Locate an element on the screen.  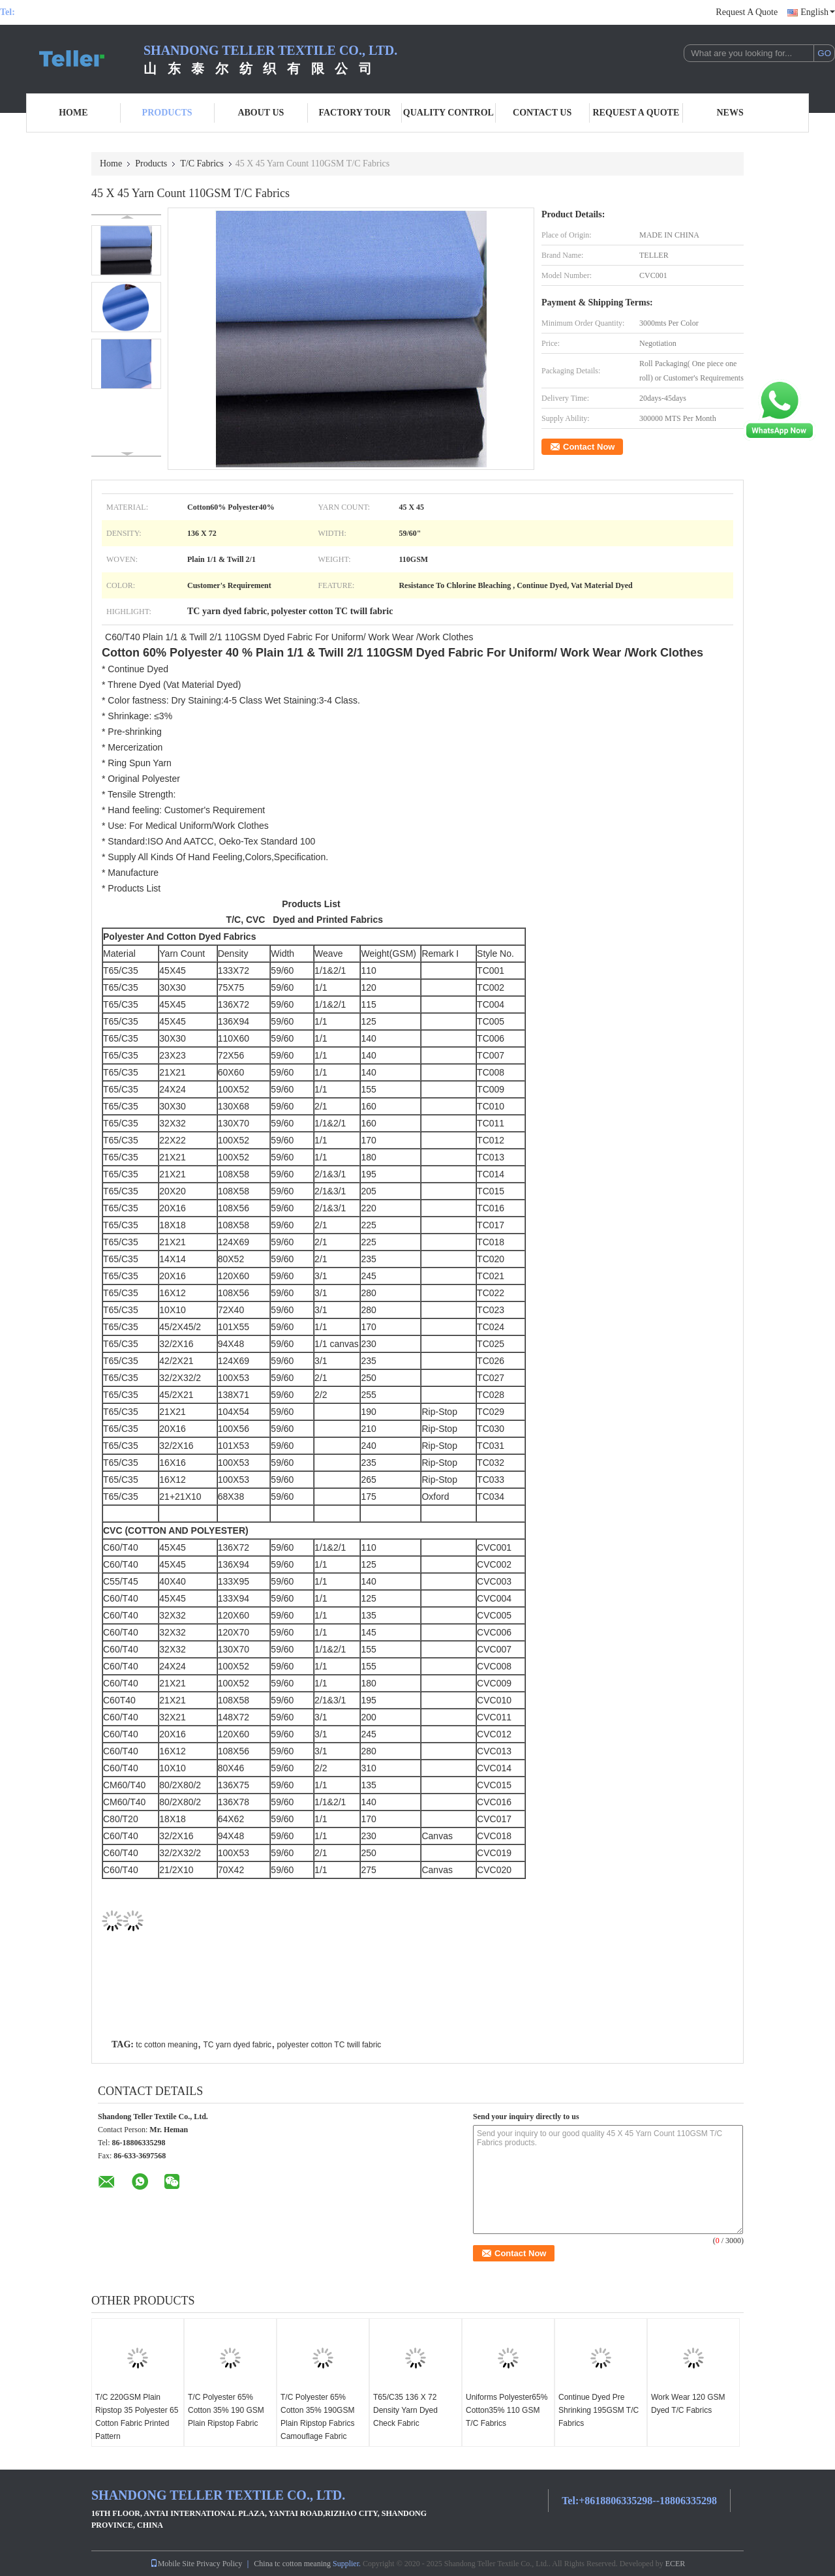
Factory Tour is located at coordinates (354, 112).